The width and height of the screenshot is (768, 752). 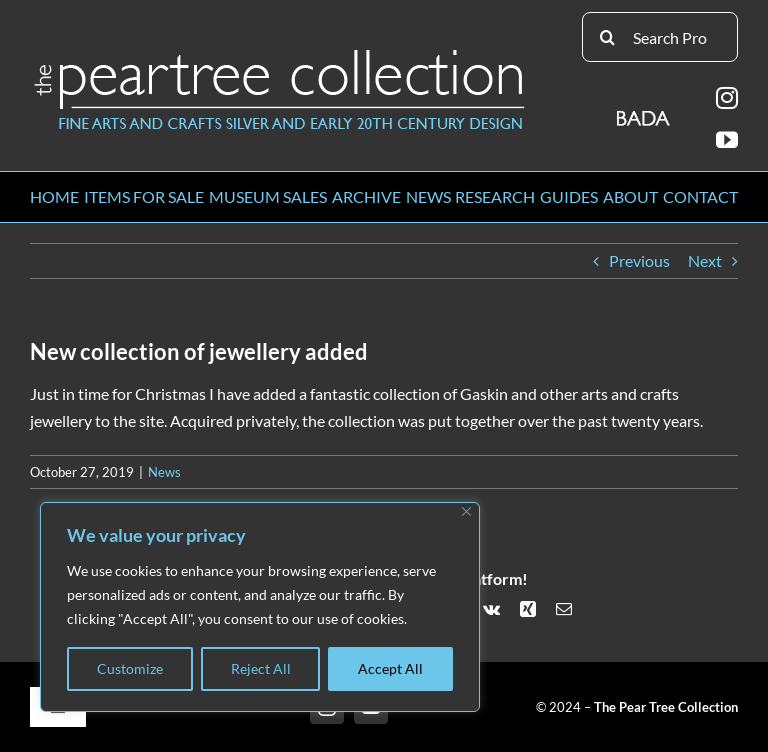 What do you see at coordinates (705, 260) in the screenshot?
I see `Next` at bounding box center [705, 260].